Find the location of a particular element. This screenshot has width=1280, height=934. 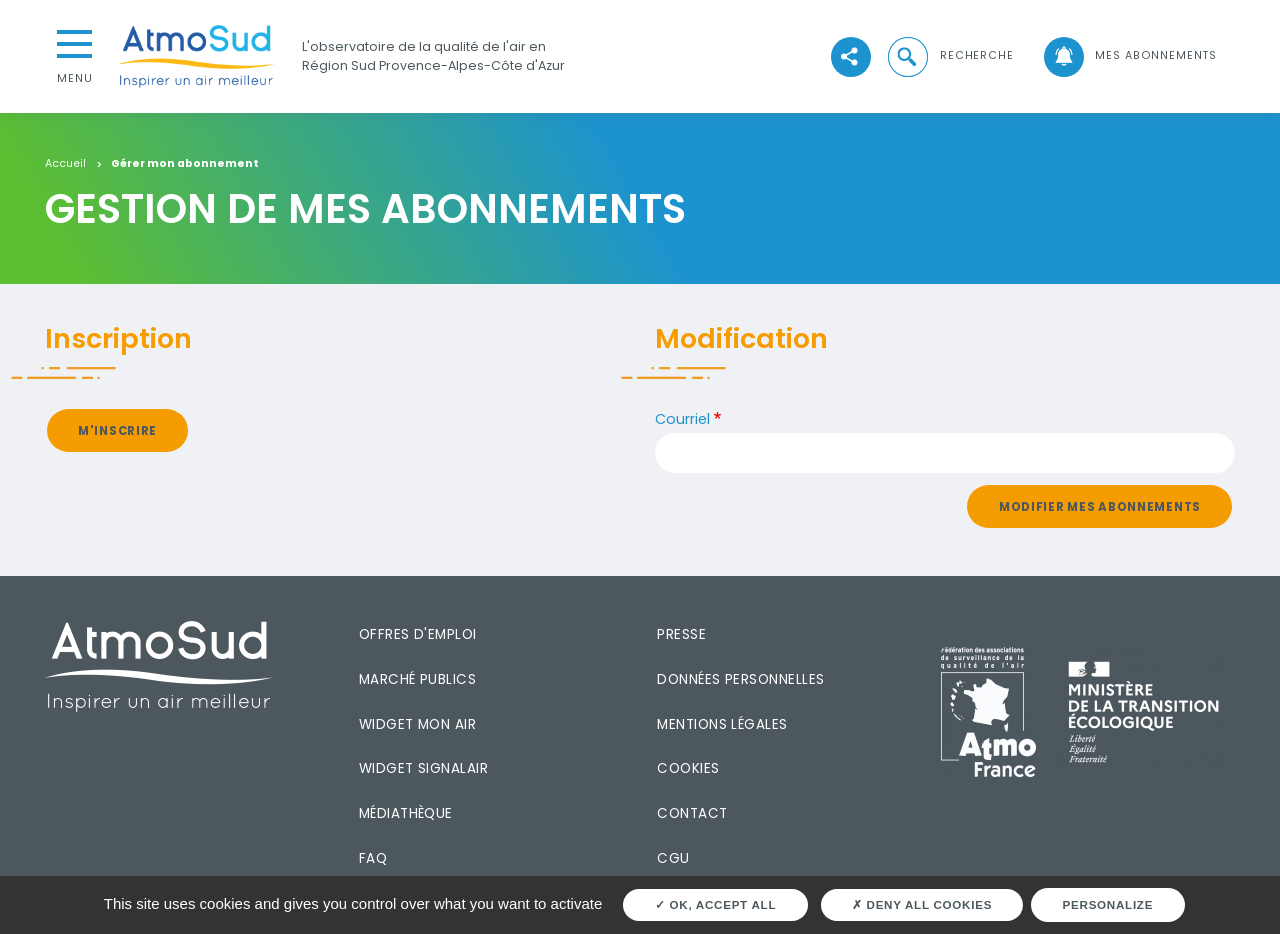

Courriel is located at coordinates (682, 419).